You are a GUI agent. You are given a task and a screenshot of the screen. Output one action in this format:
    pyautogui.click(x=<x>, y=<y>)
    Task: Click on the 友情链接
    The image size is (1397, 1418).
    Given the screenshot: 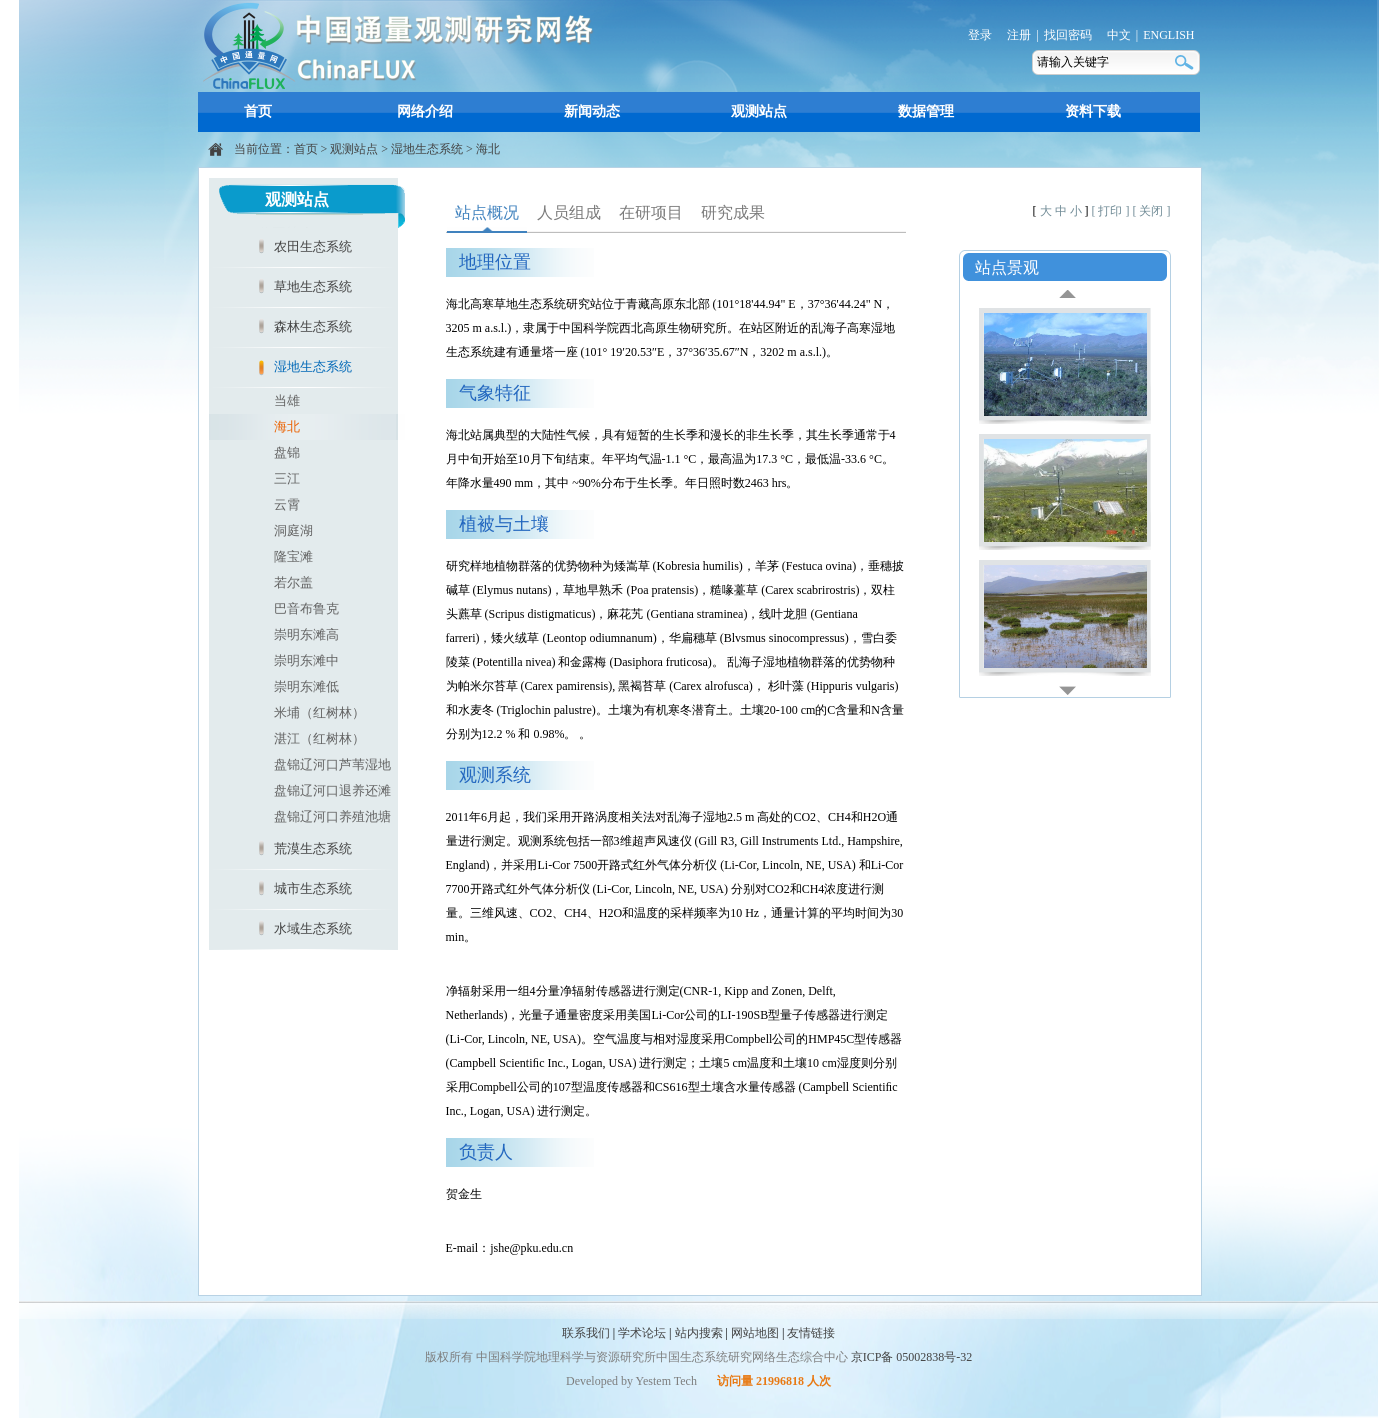 What is the action you would take?
    pyautogui.click(x=811, y=1333)
    